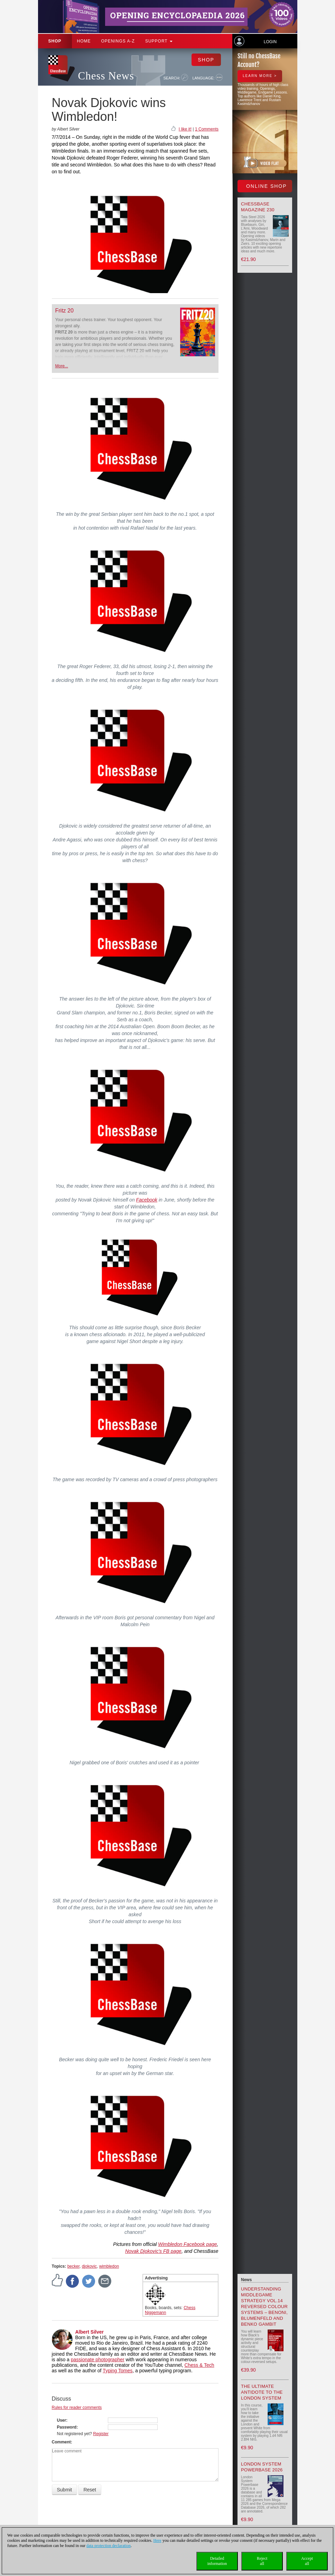  Describe the element at coordinates (109, 2266) in the screenshot. I see `wimbledon` at that location.